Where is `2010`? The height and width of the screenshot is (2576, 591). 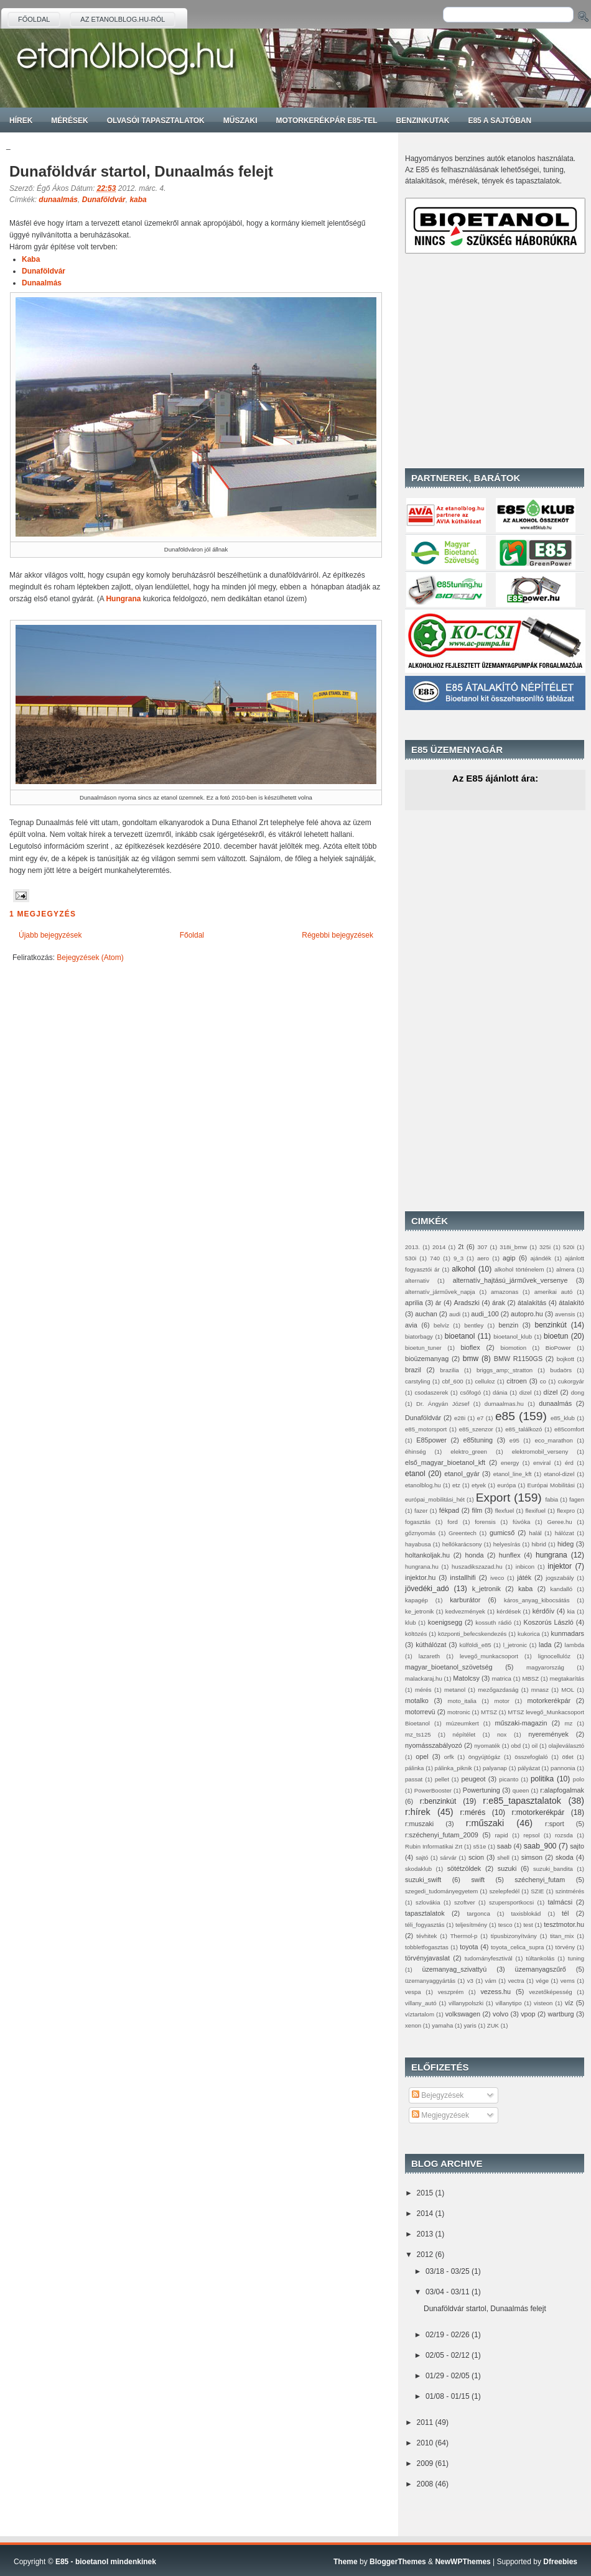 2010 is located at coordinates (425, 2443).